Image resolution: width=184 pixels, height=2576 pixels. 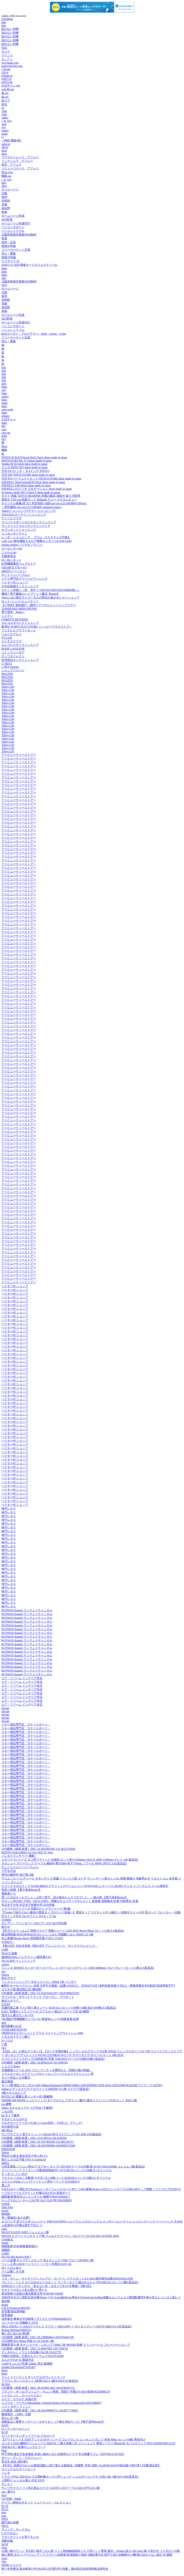 I want to click on GPS座標（緯度,経度）DEG 38.259866864,140.8794447109, so click(x=37, y=2337).